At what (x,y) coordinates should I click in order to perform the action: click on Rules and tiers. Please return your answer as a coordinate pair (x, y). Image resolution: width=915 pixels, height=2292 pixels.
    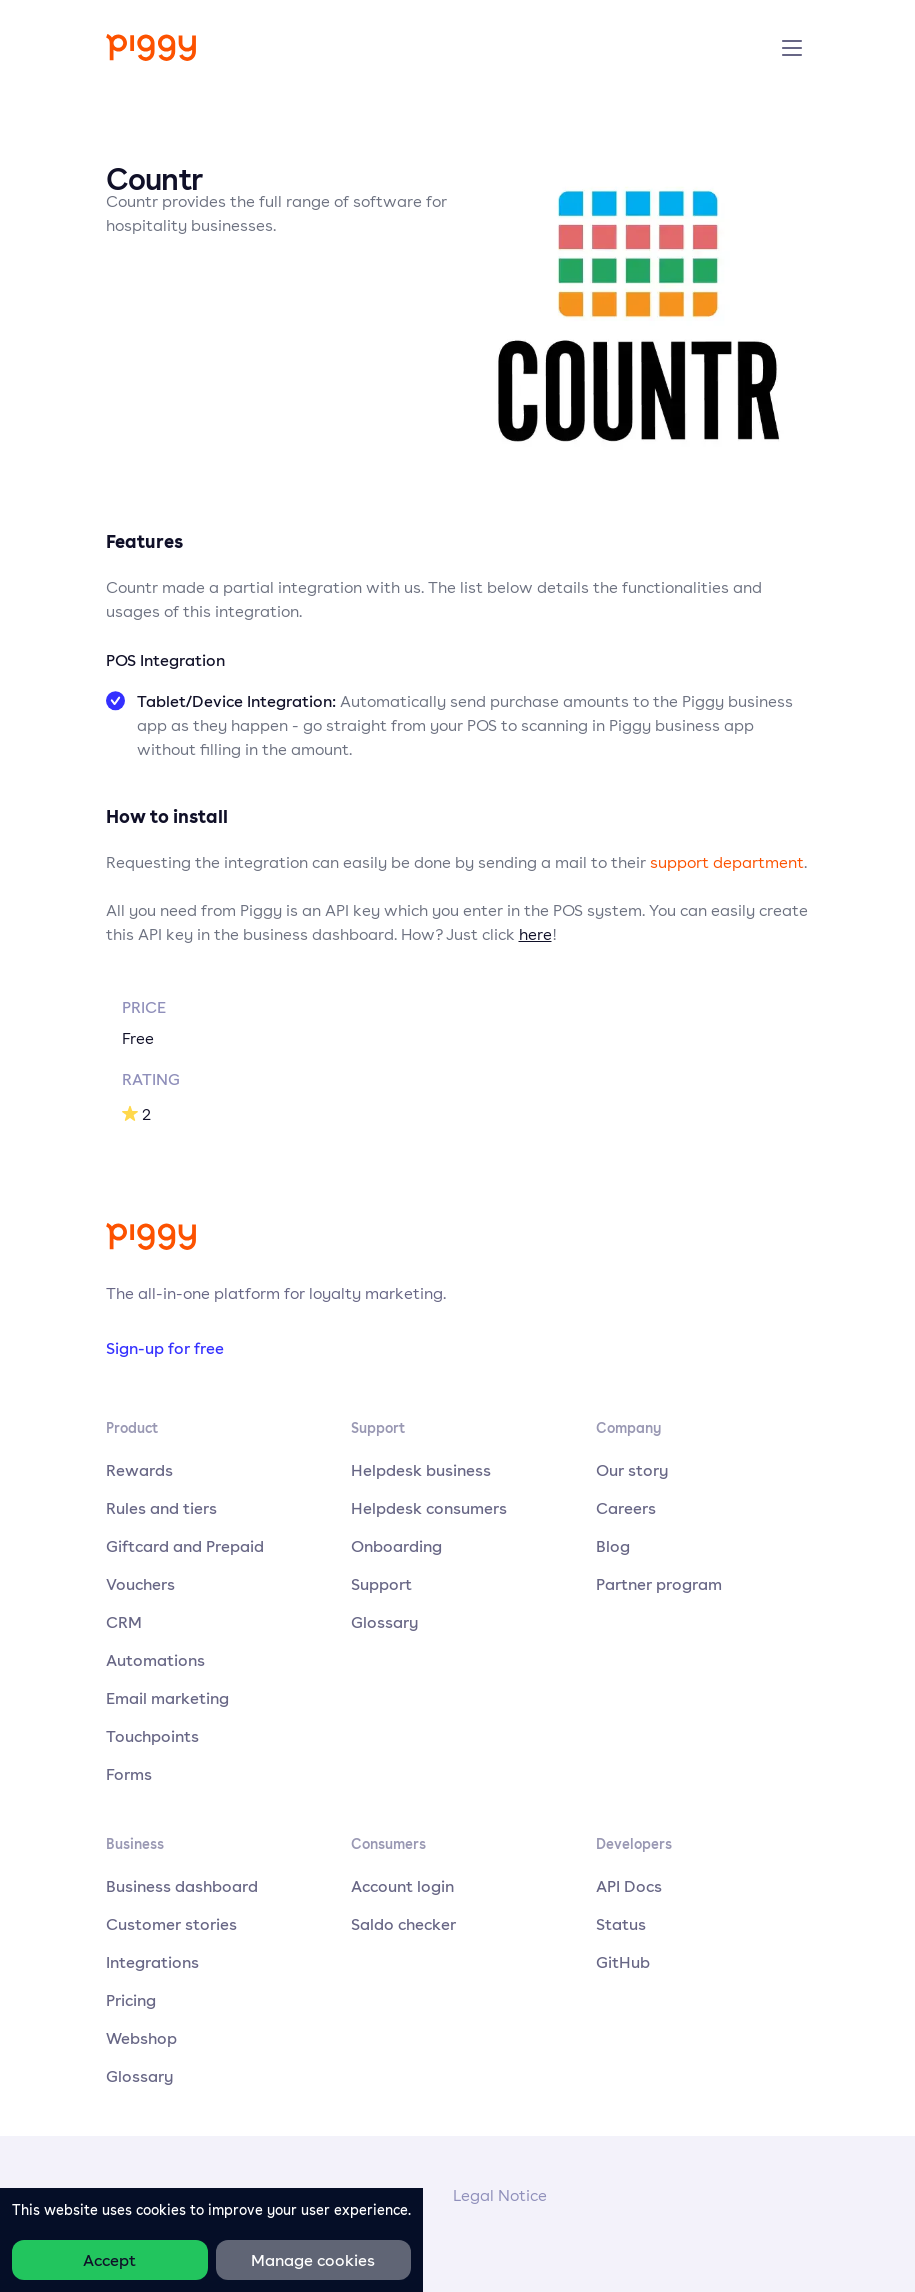
    Looking at the image, I should click on (161, 1508).